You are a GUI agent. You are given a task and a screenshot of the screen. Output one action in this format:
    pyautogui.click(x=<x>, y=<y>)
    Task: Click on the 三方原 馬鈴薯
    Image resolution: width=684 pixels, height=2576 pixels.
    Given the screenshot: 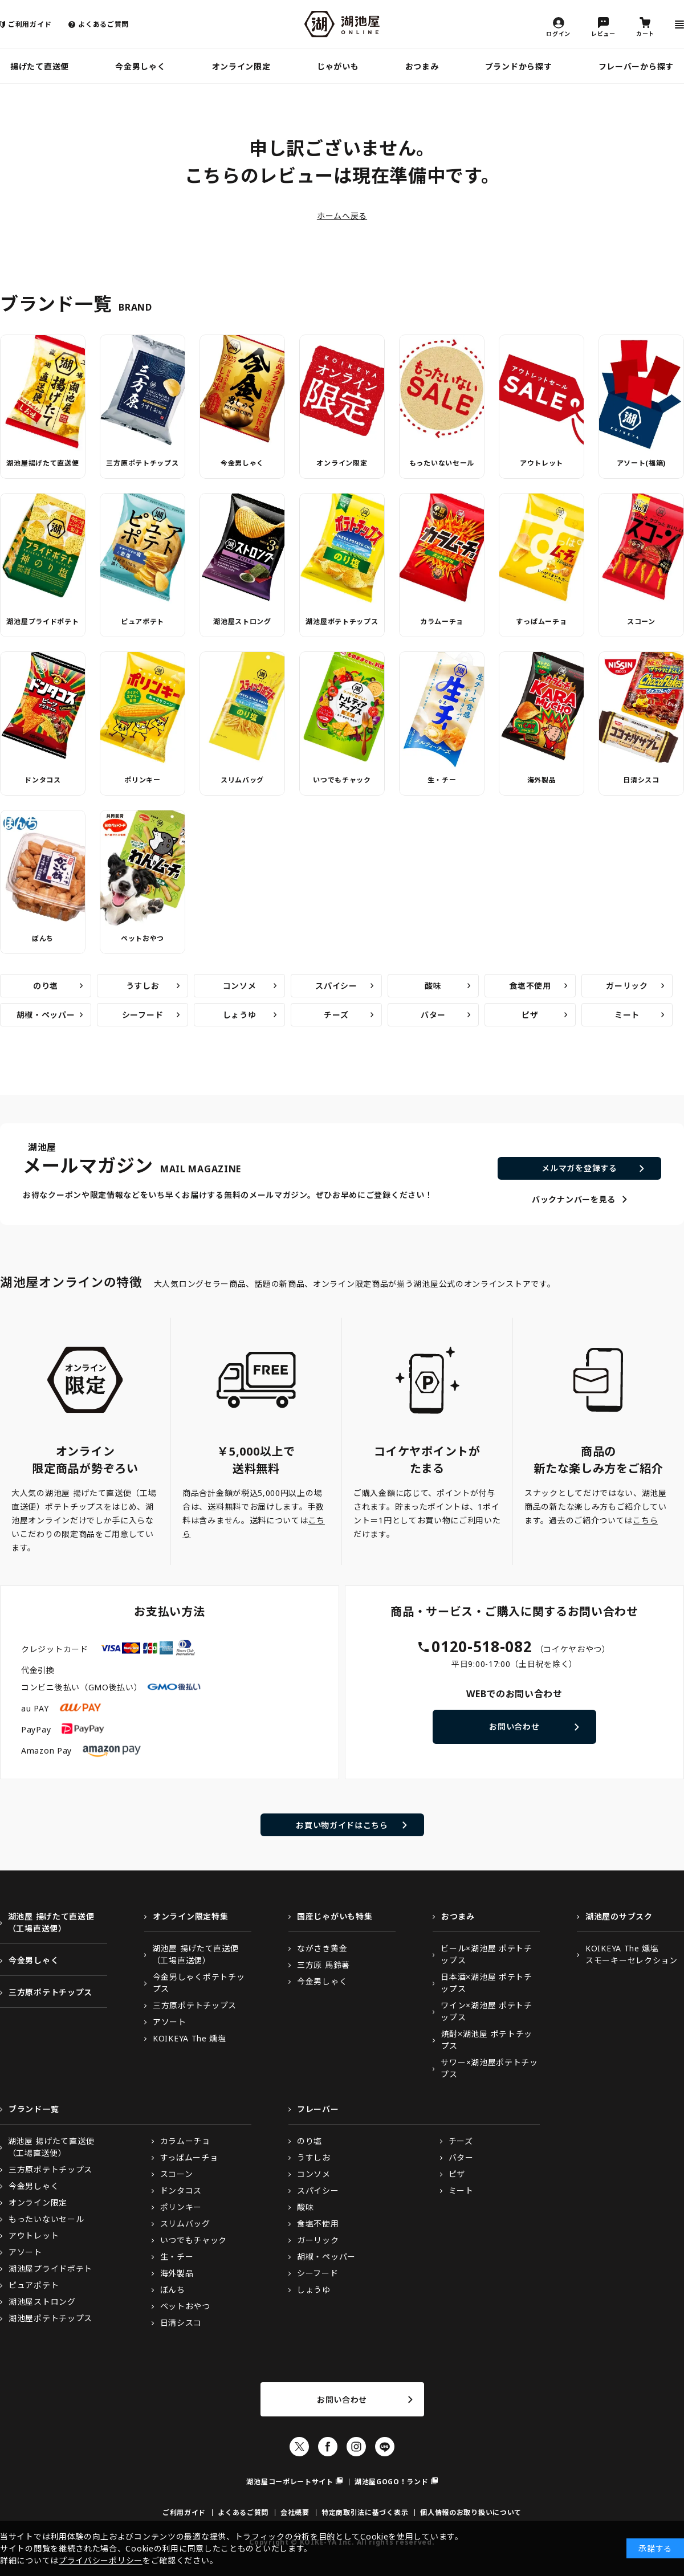 What is the action you would take?
    pyautogui.click(x=323, y=1964)
    